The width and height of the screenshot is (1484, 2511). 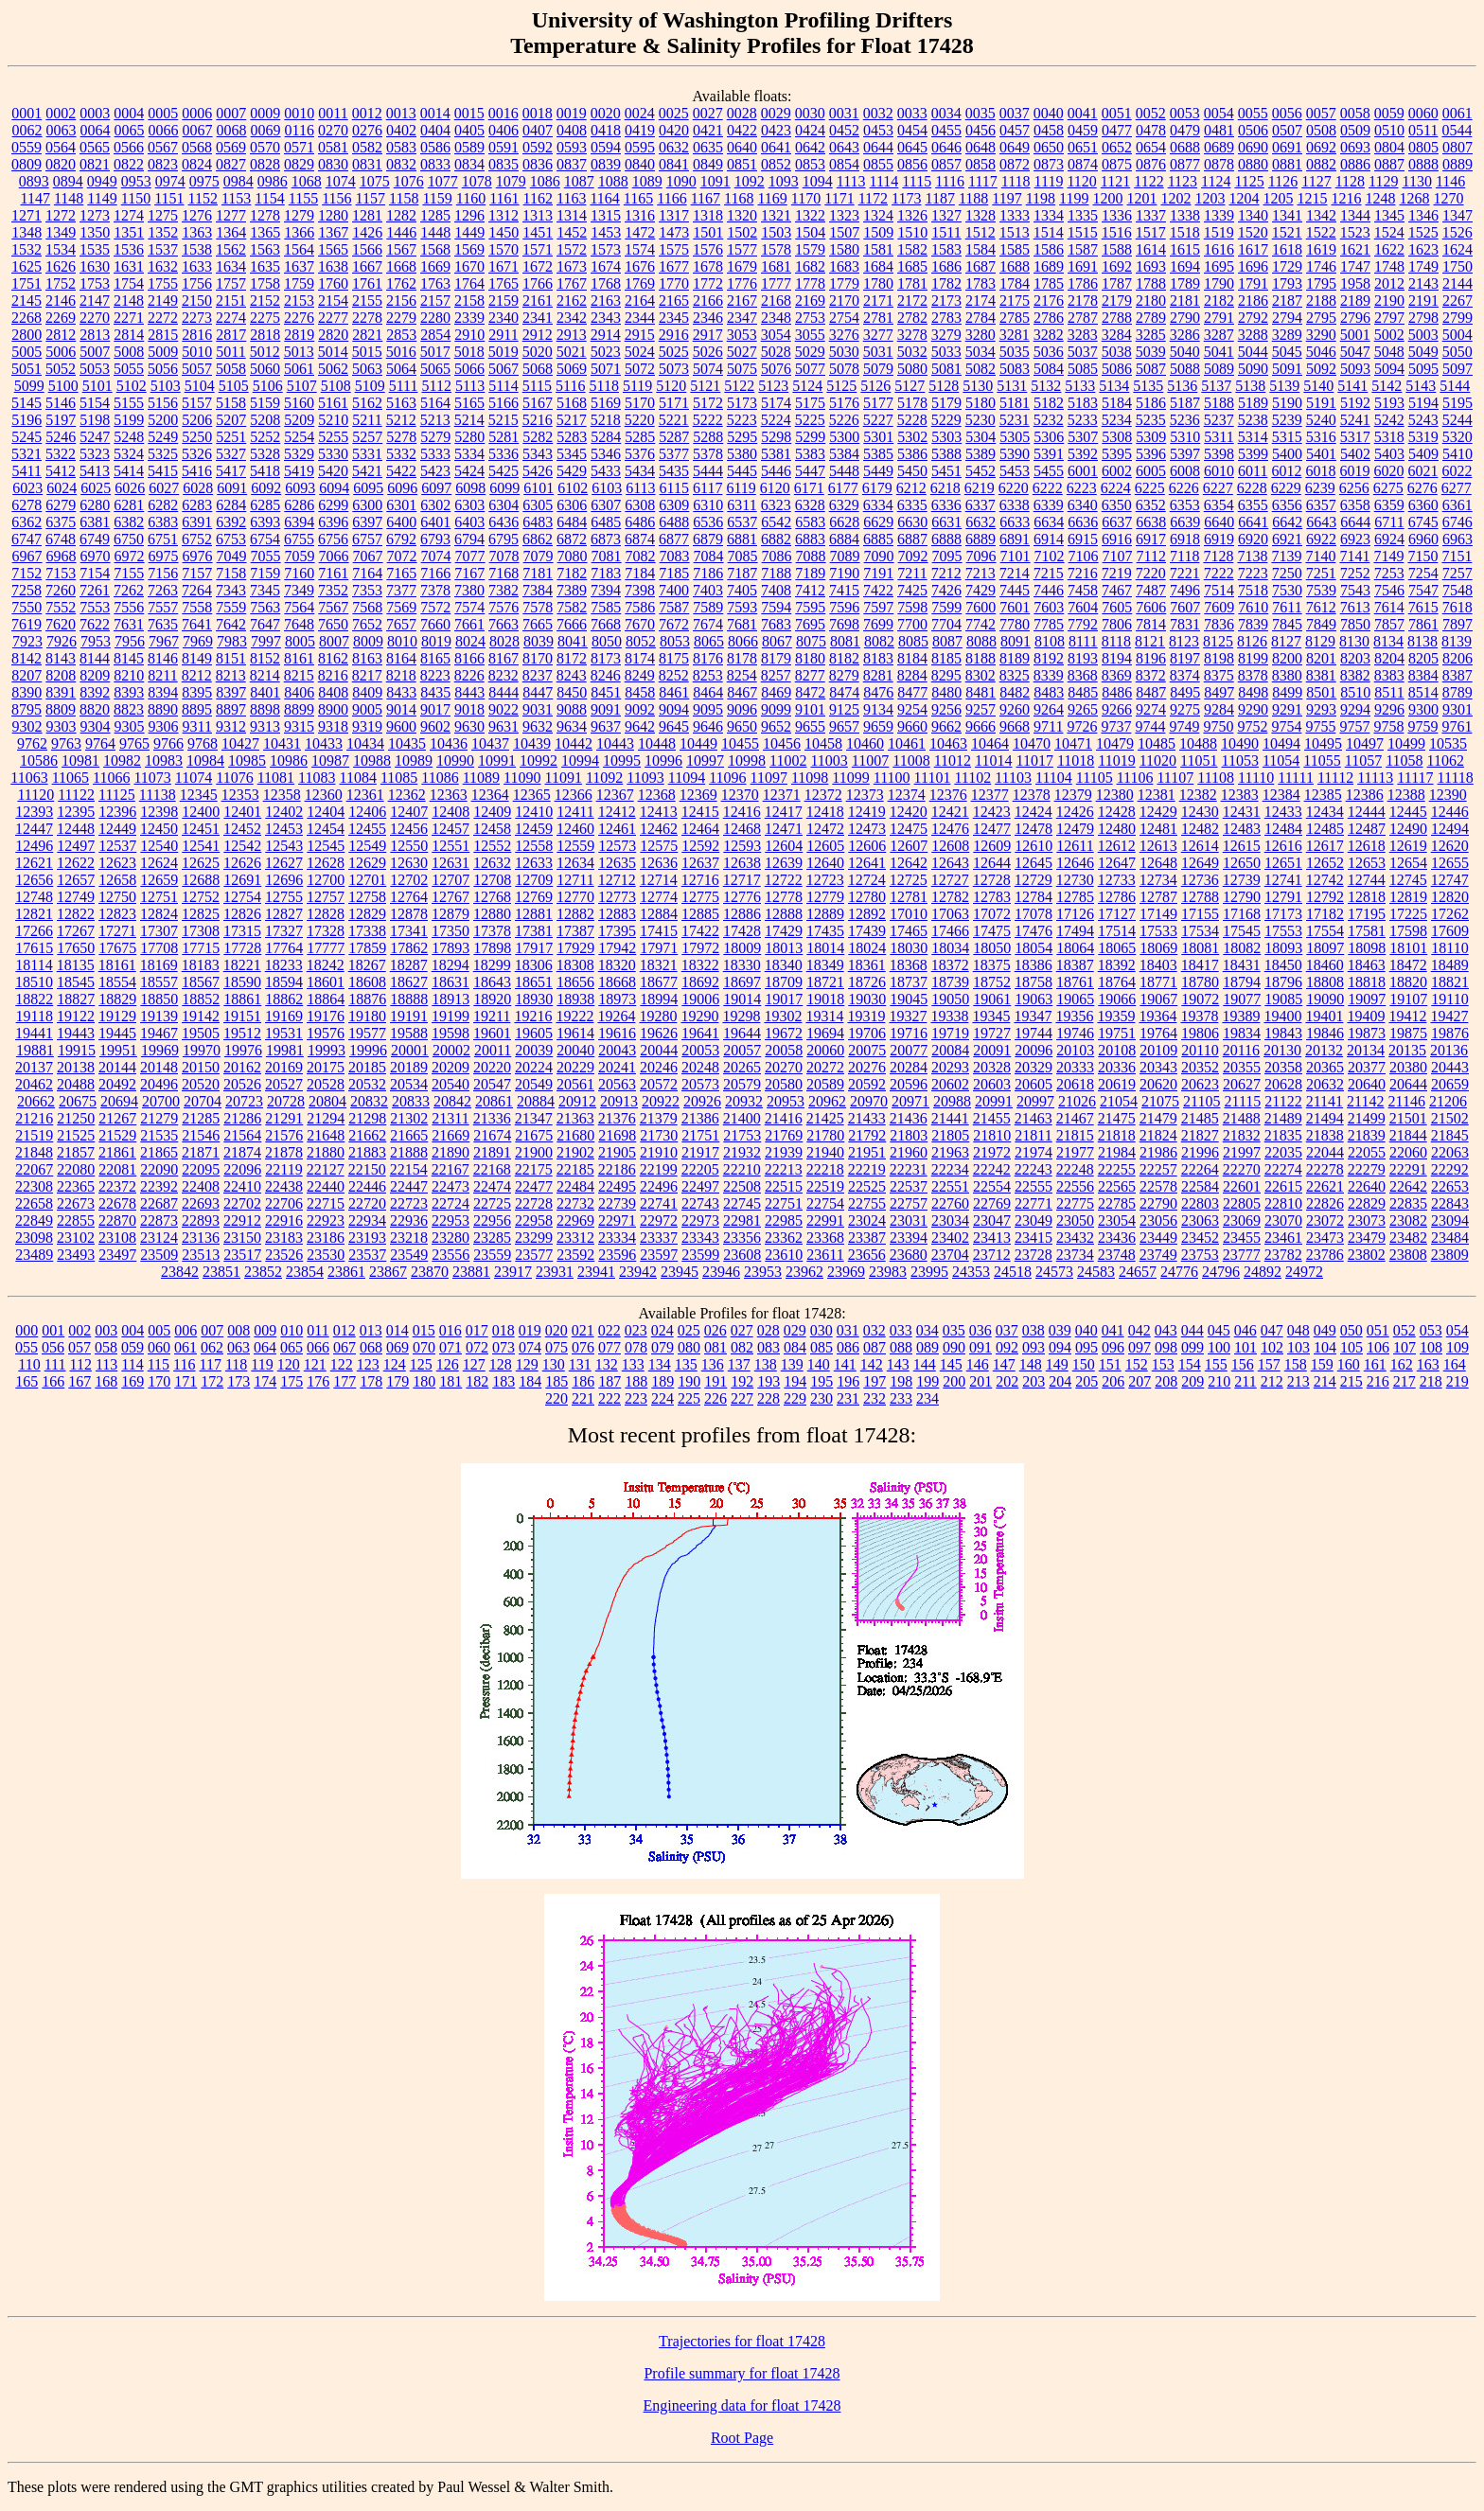 I want to click on 9759, so click(x=1422, y=726).